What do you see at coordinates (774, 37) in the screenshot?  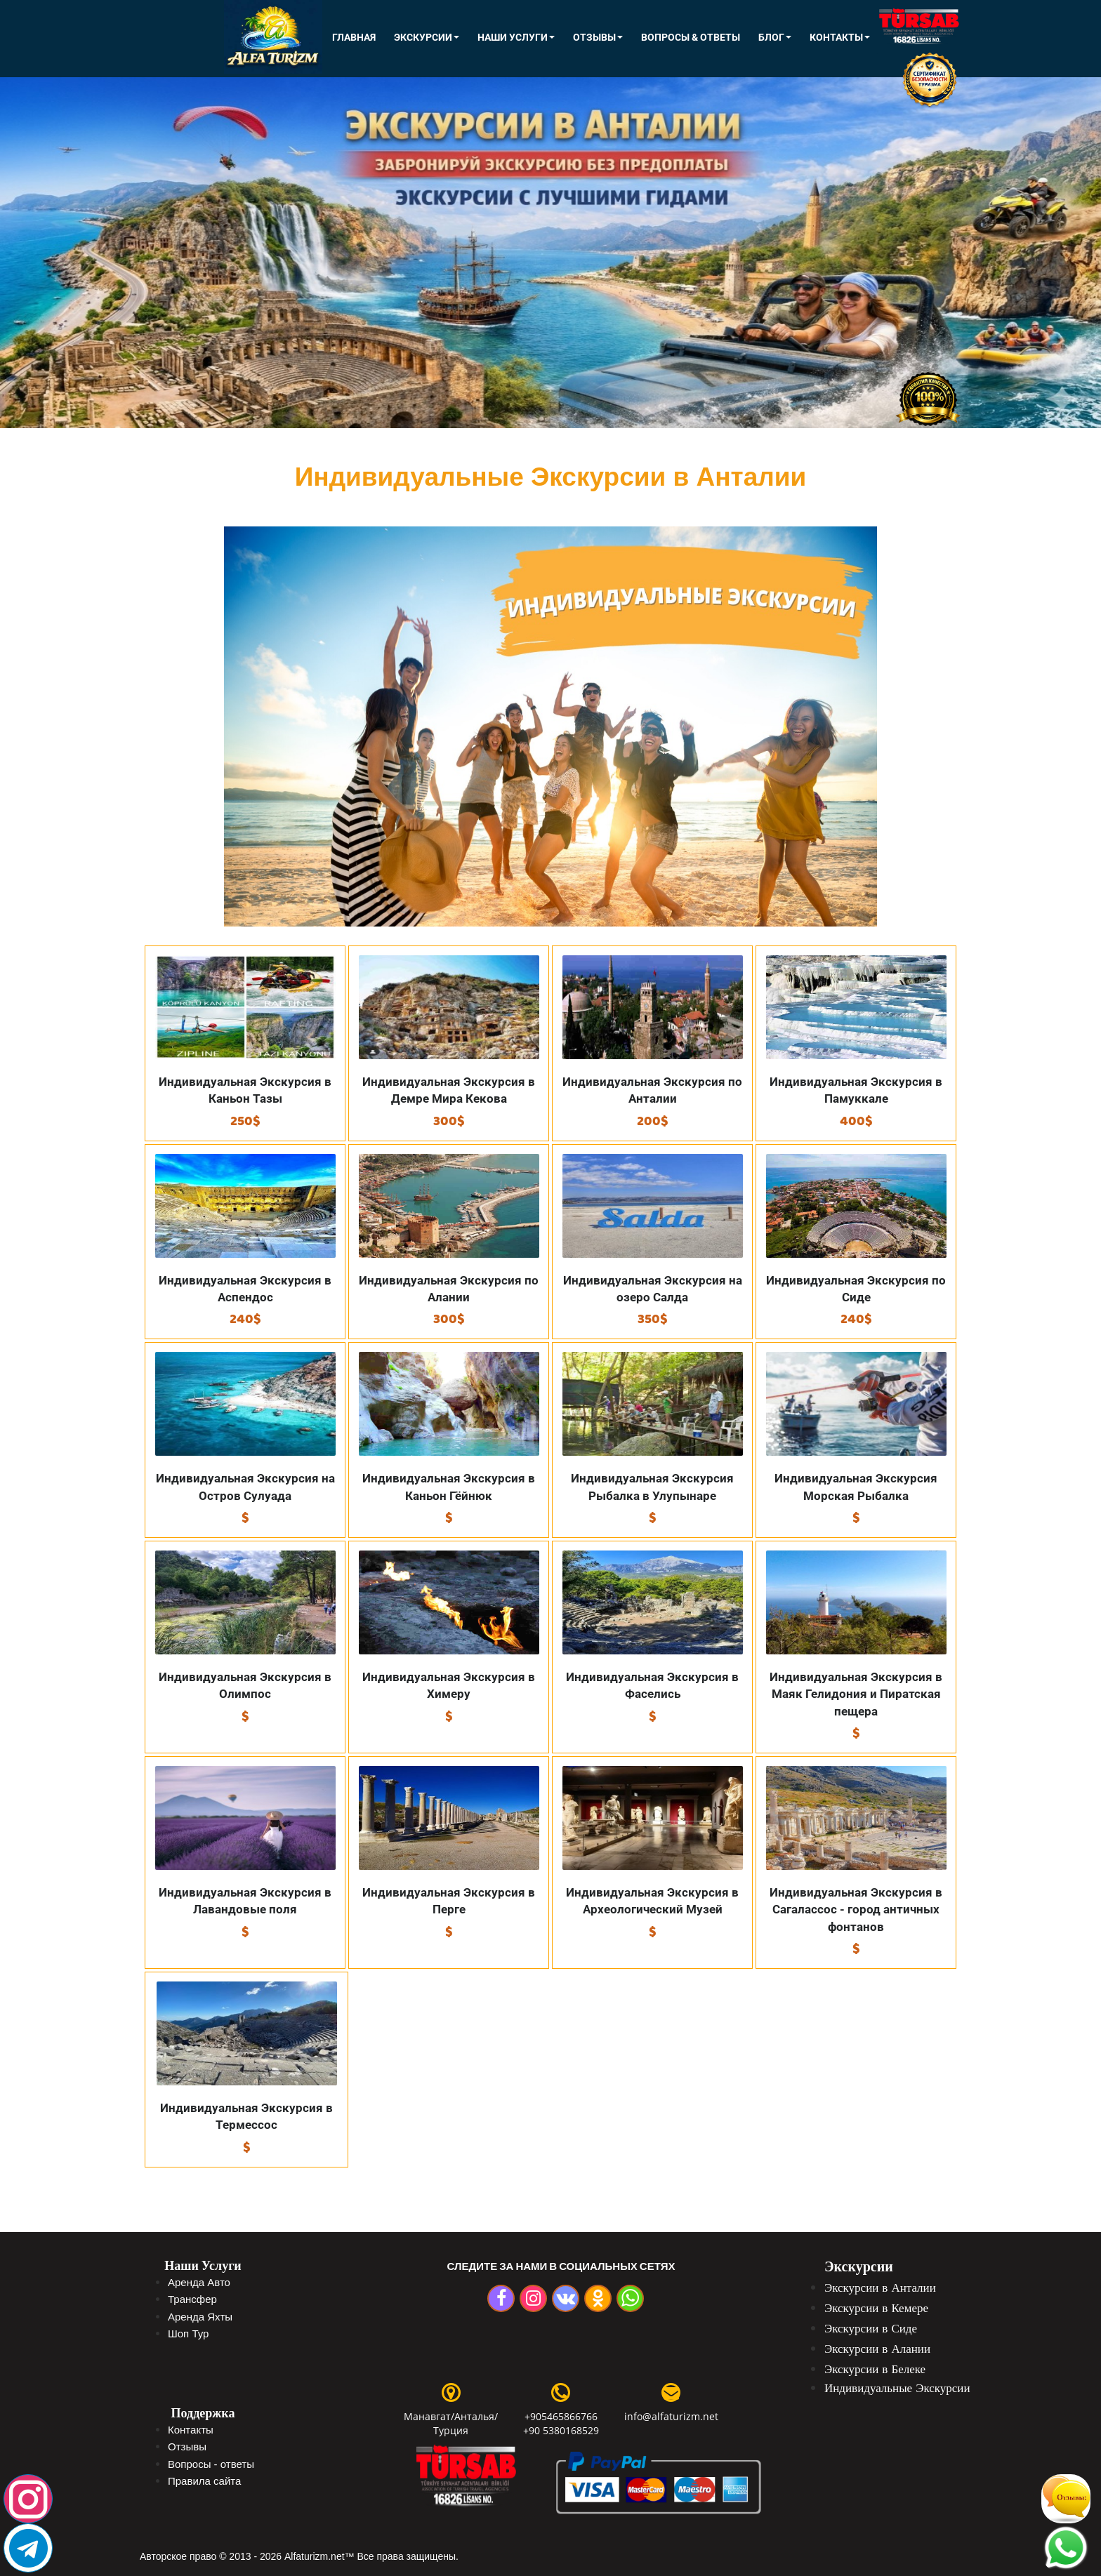 I see `Блог` at bounding box center [774, 37].